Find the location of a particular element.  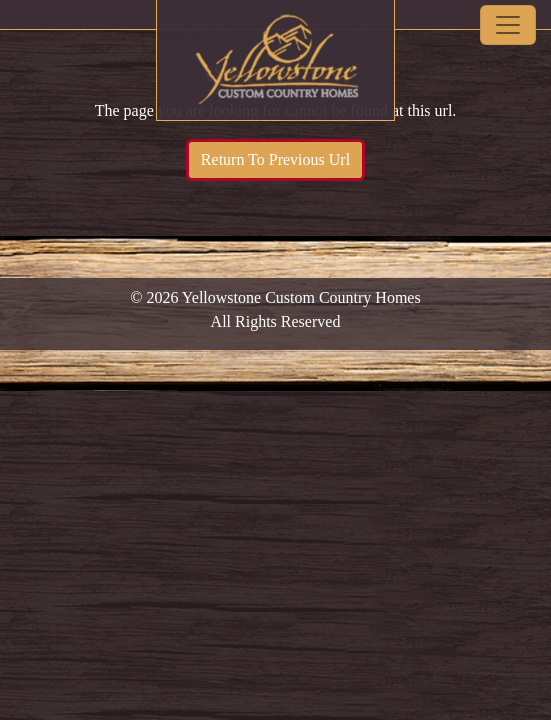

[Toggle navigation] is located at coordinates (508, 25).